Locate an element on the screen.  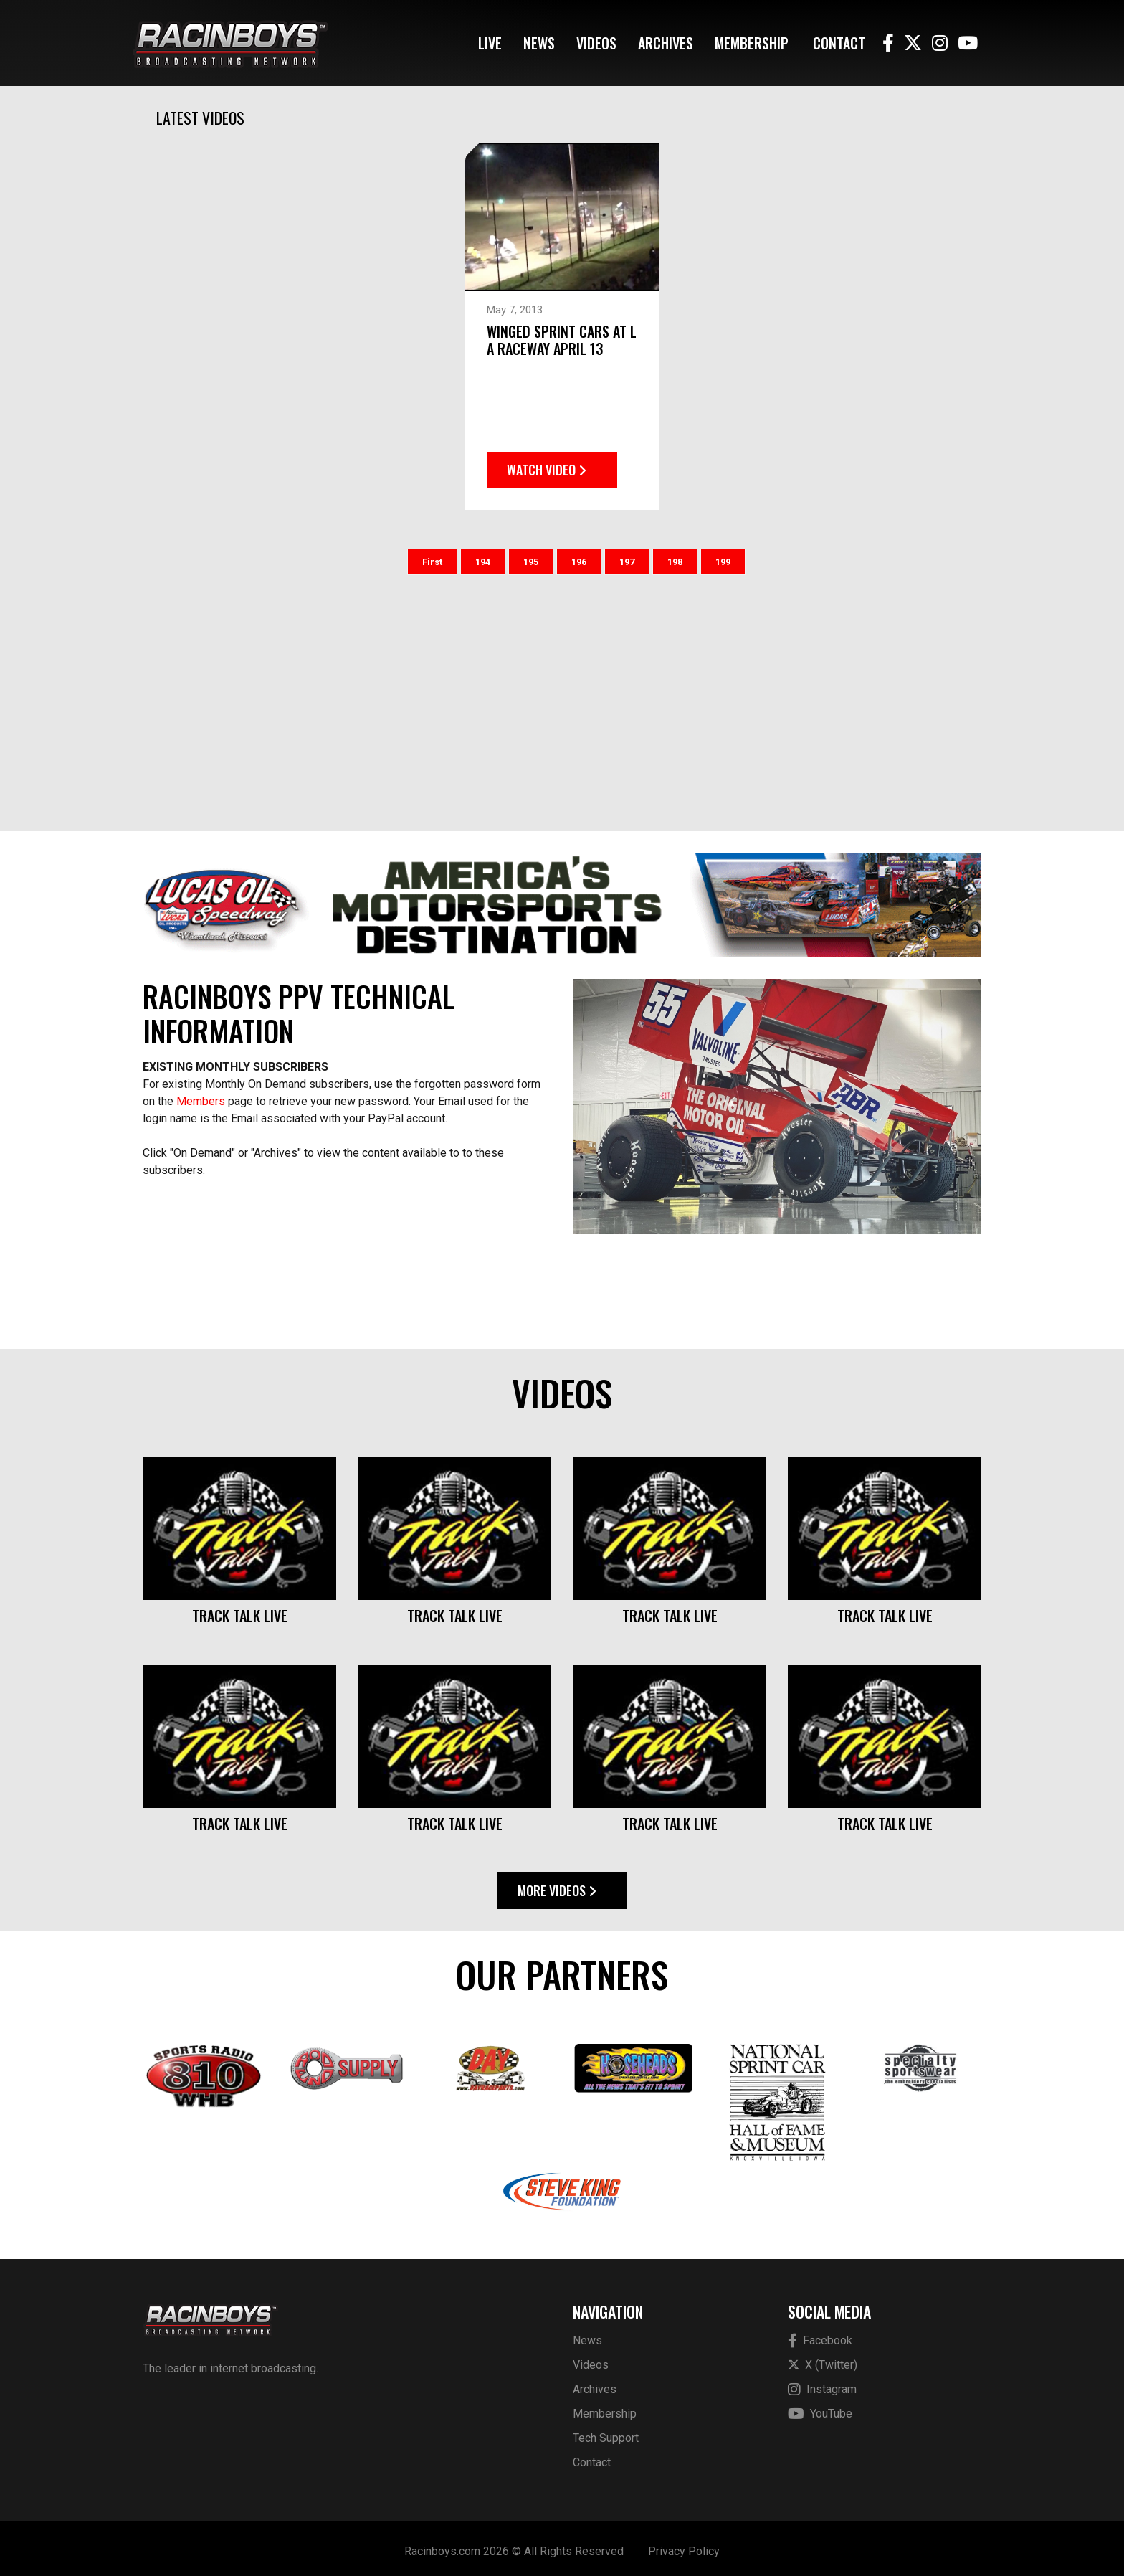
198 is located at coordinates (674, 556).